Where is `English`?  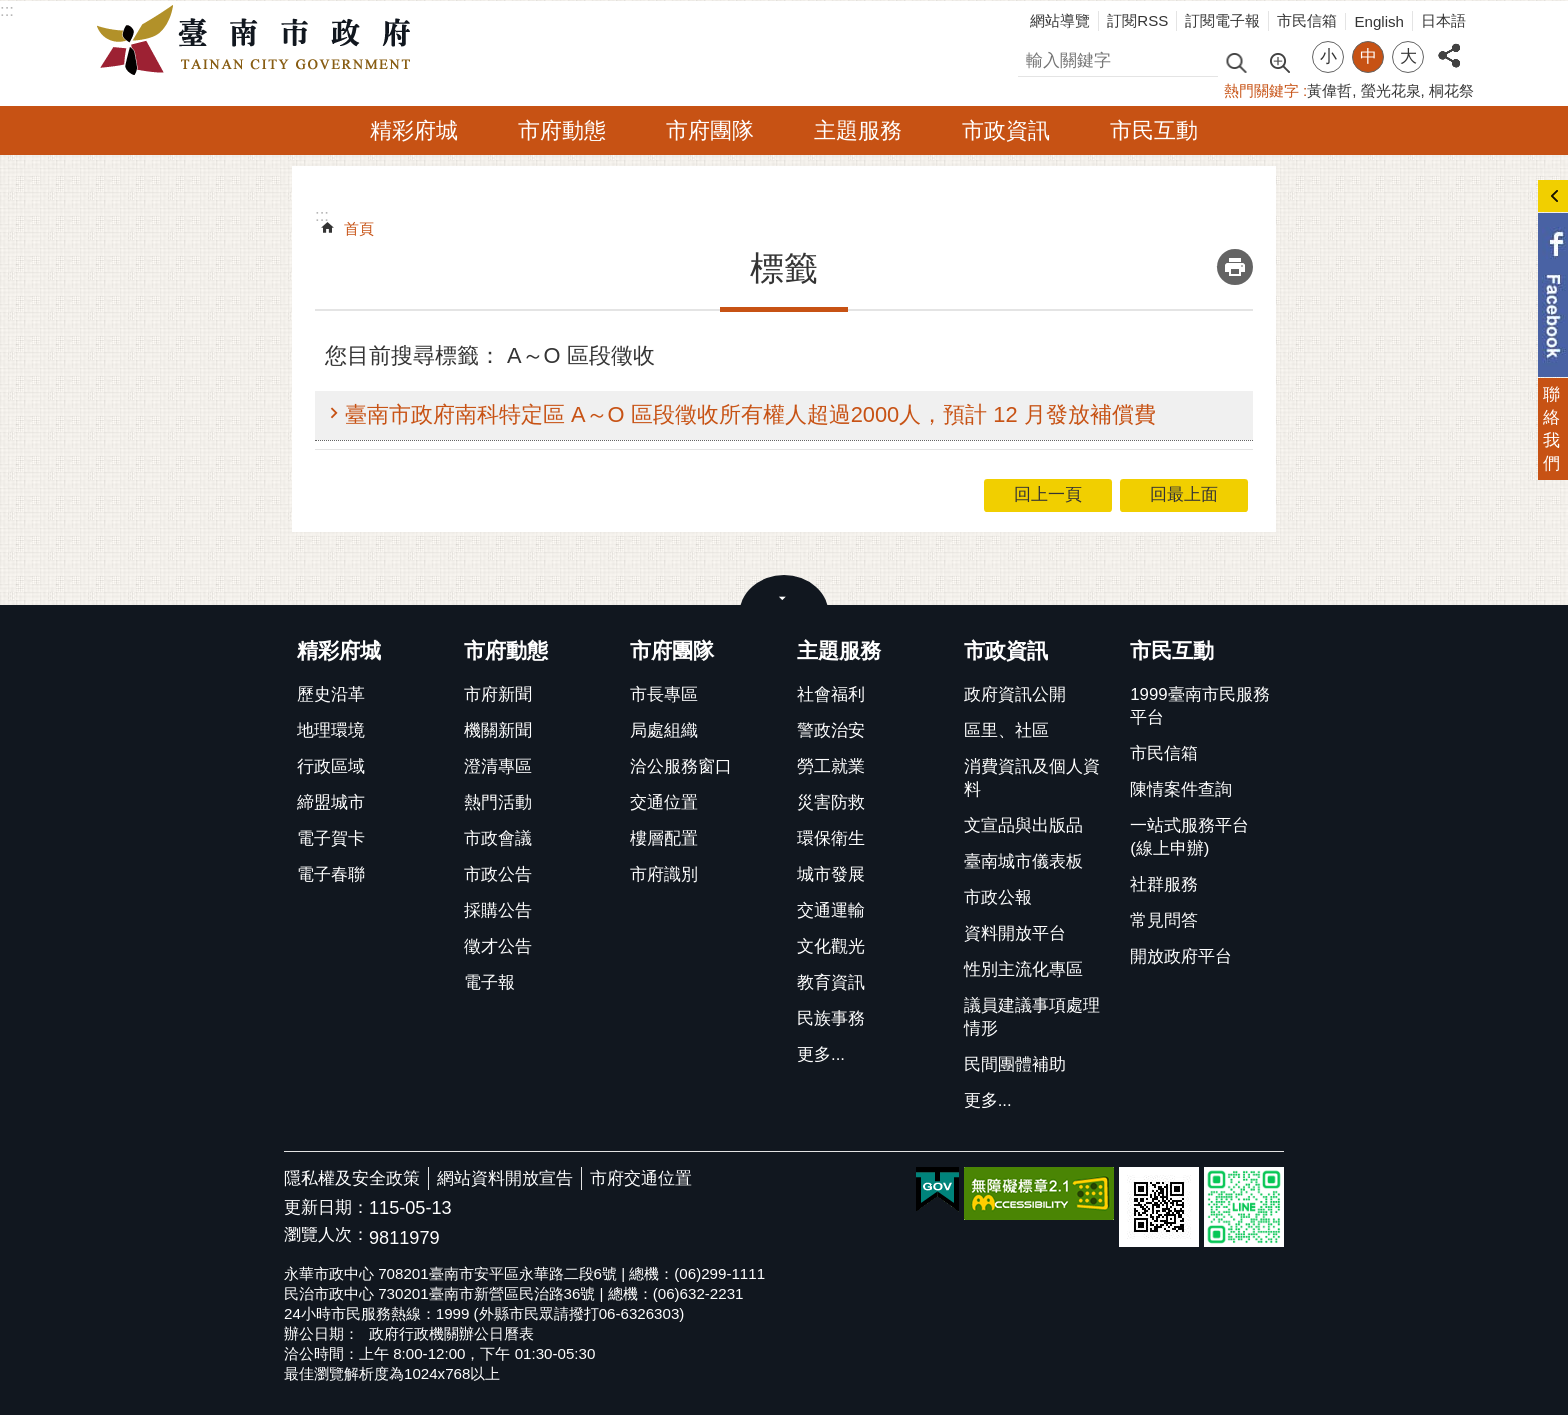
English is located at coordinates (1379, 21).